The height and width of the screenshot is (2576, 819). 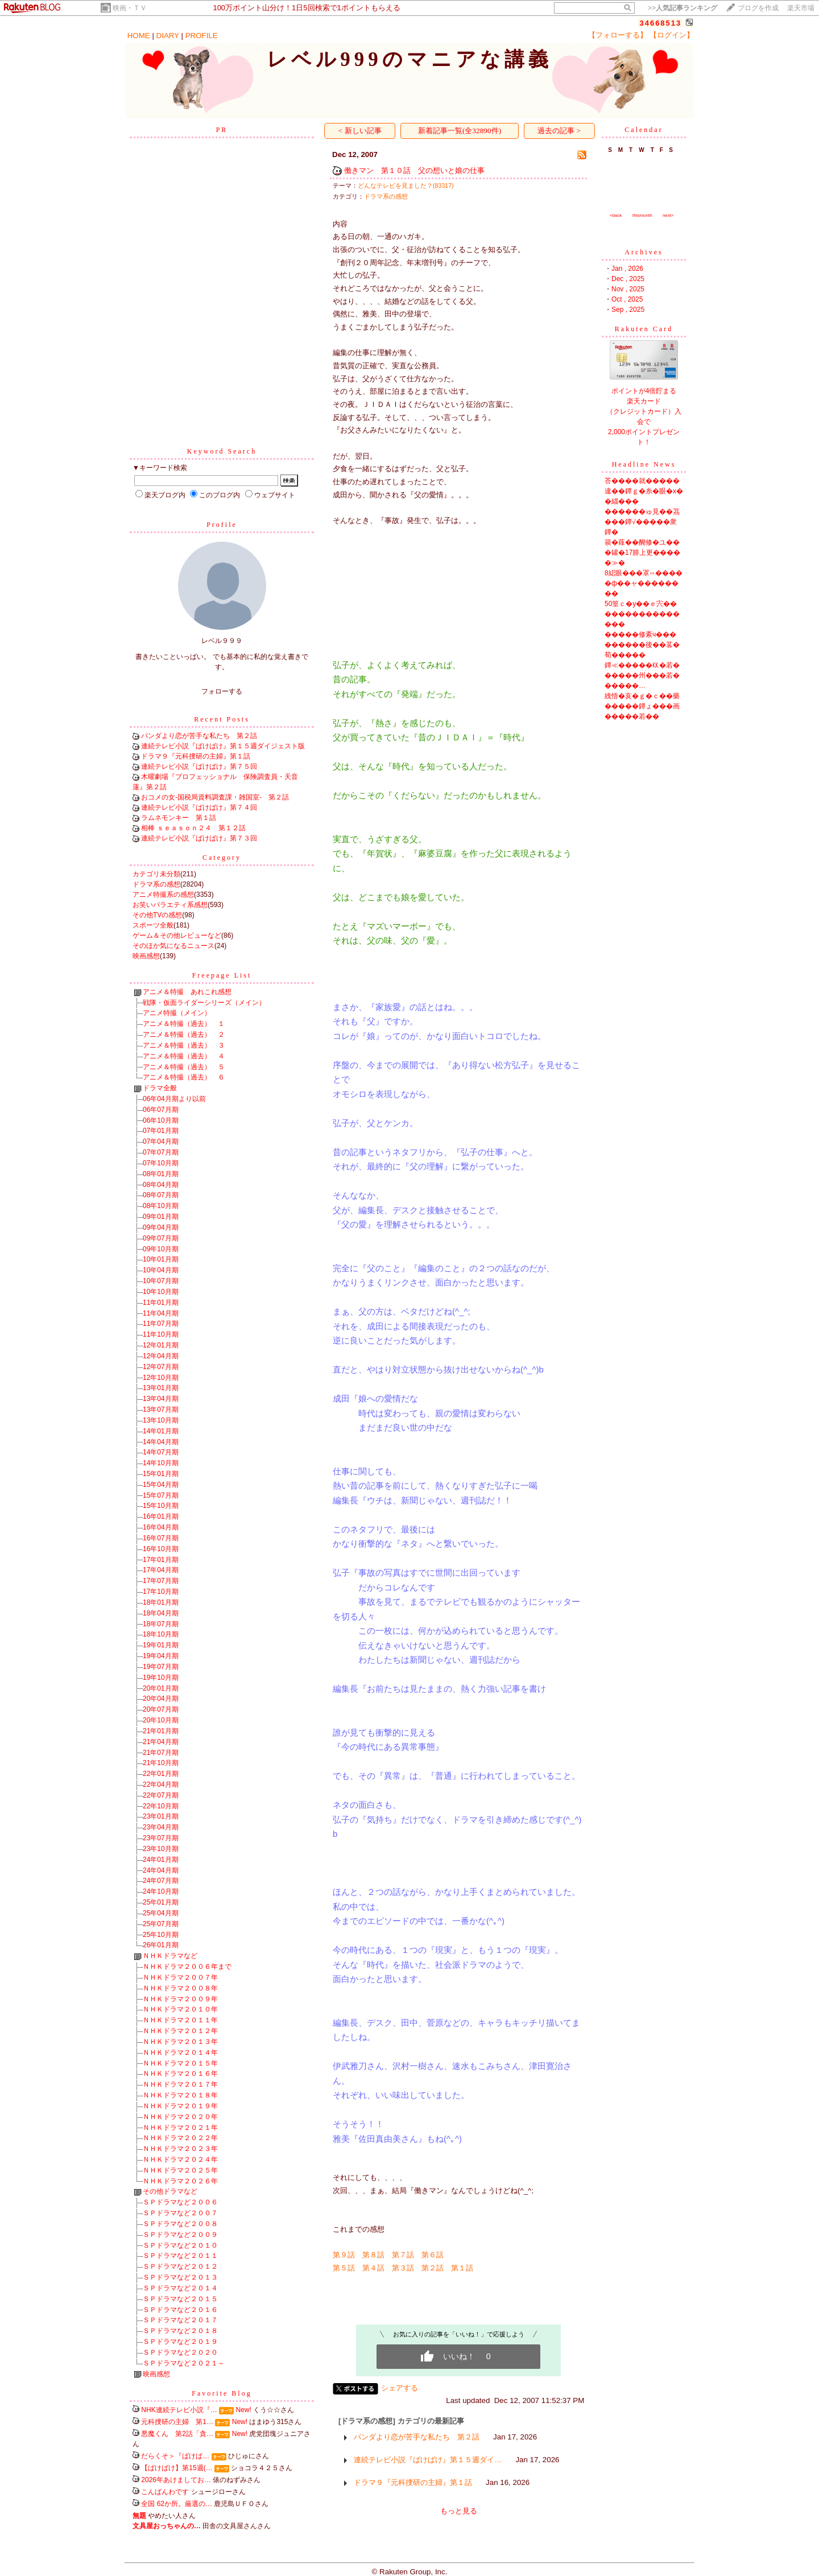 I want to click on 13年01月期, so click(x=161, y=1388).